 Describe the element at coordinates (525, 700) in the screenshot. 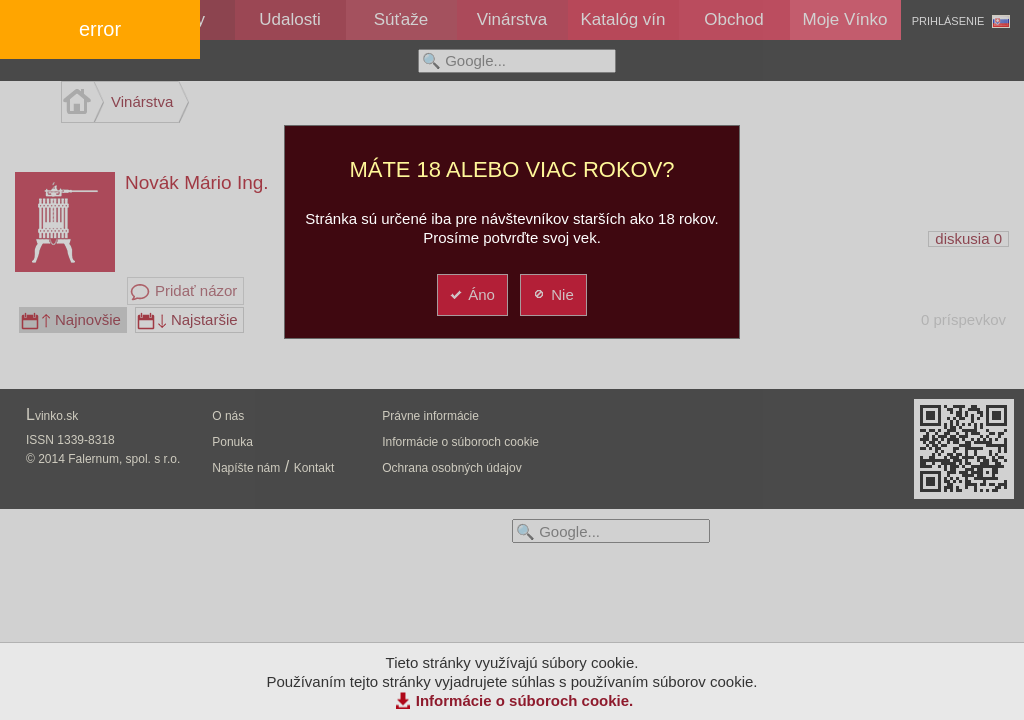

I see `Informácie o súboroch cookie.` at that location.